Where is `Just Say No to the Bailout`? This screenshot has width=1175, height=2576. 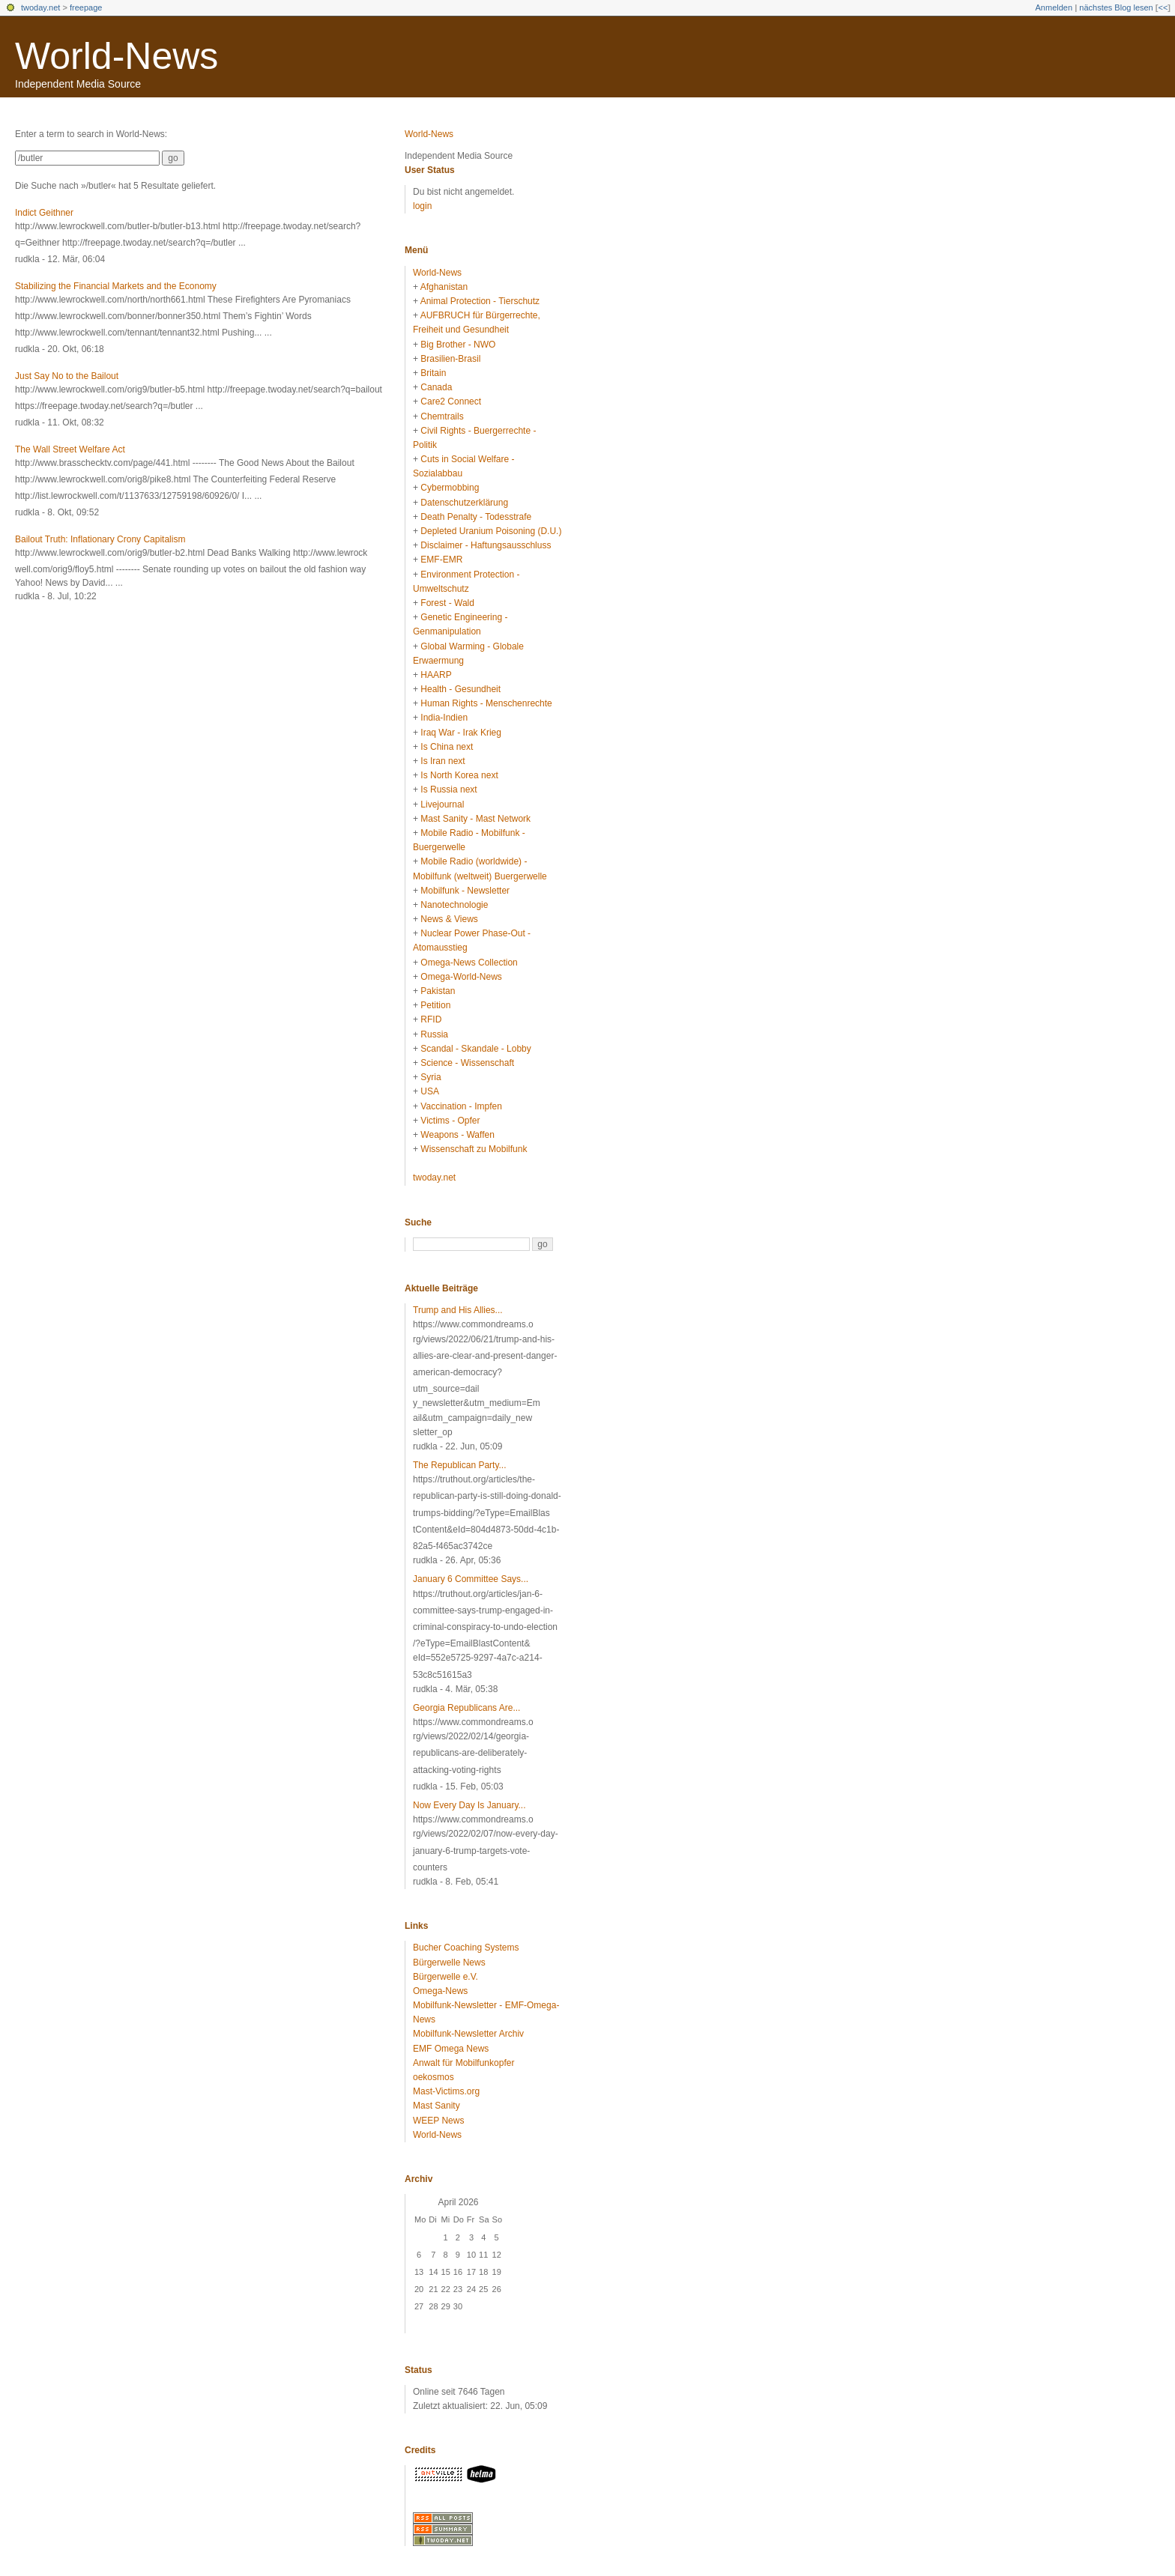
Just Say No to the Bailout is located at coordinates (66, 376).